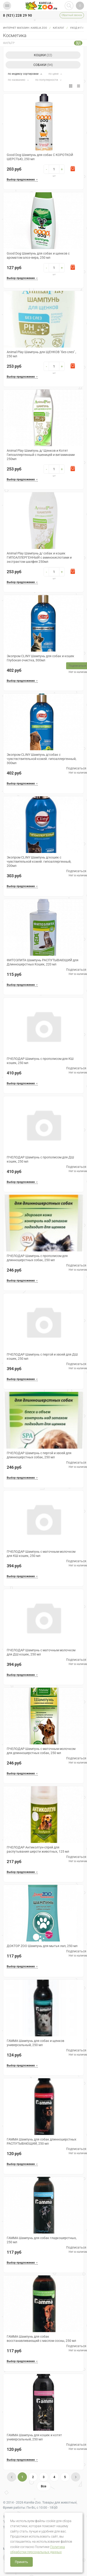  Describe the element at coordinates (17, 79) in the screenshot. I see `по названию` at that location.